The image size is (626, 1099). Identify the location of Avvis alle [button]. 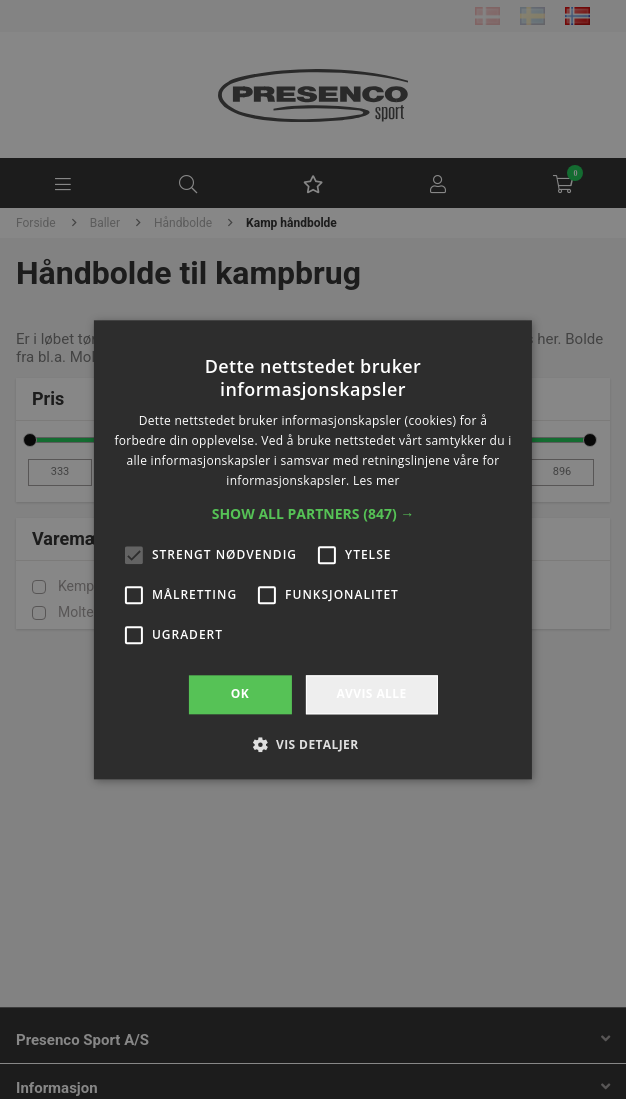
(371, 694).